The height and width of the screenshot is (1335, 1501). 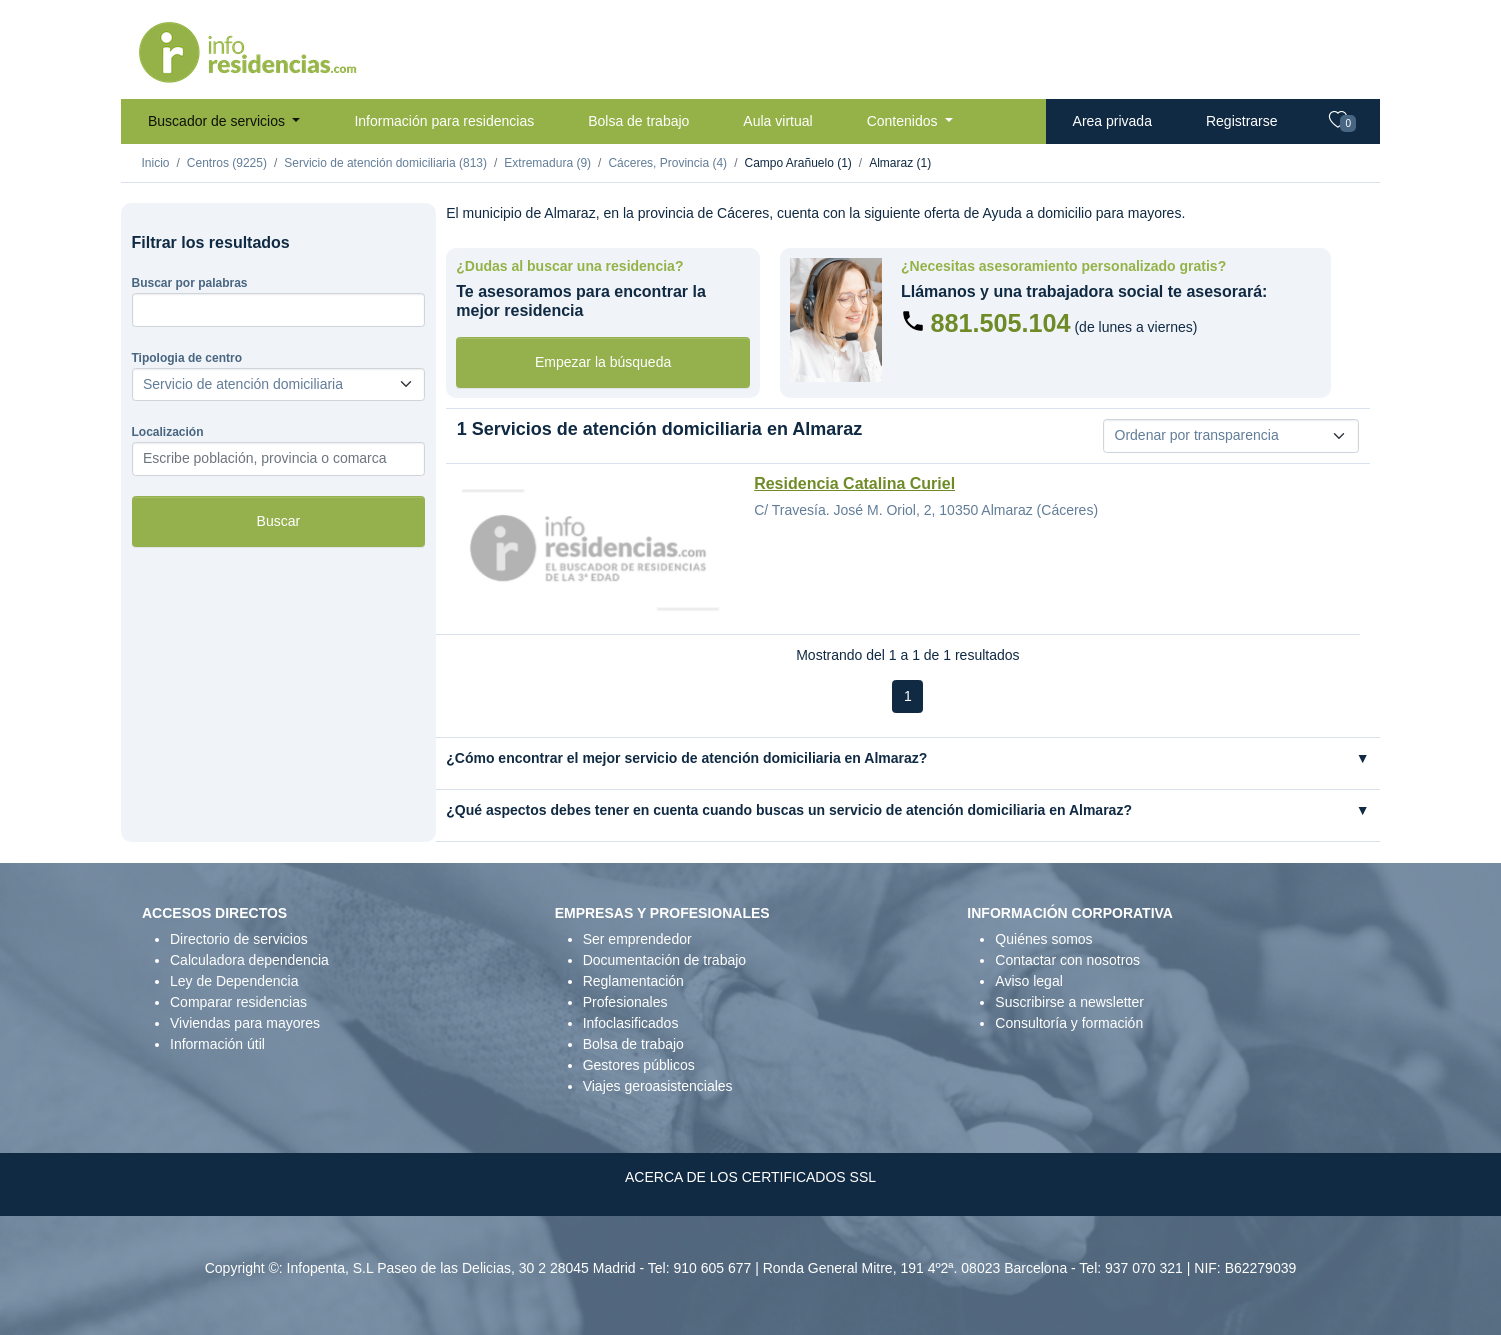 What do you see at coordinates (638, 121) in the screenshot?
I see `Bolsa de trabajo` at bounding box center [638, 121].